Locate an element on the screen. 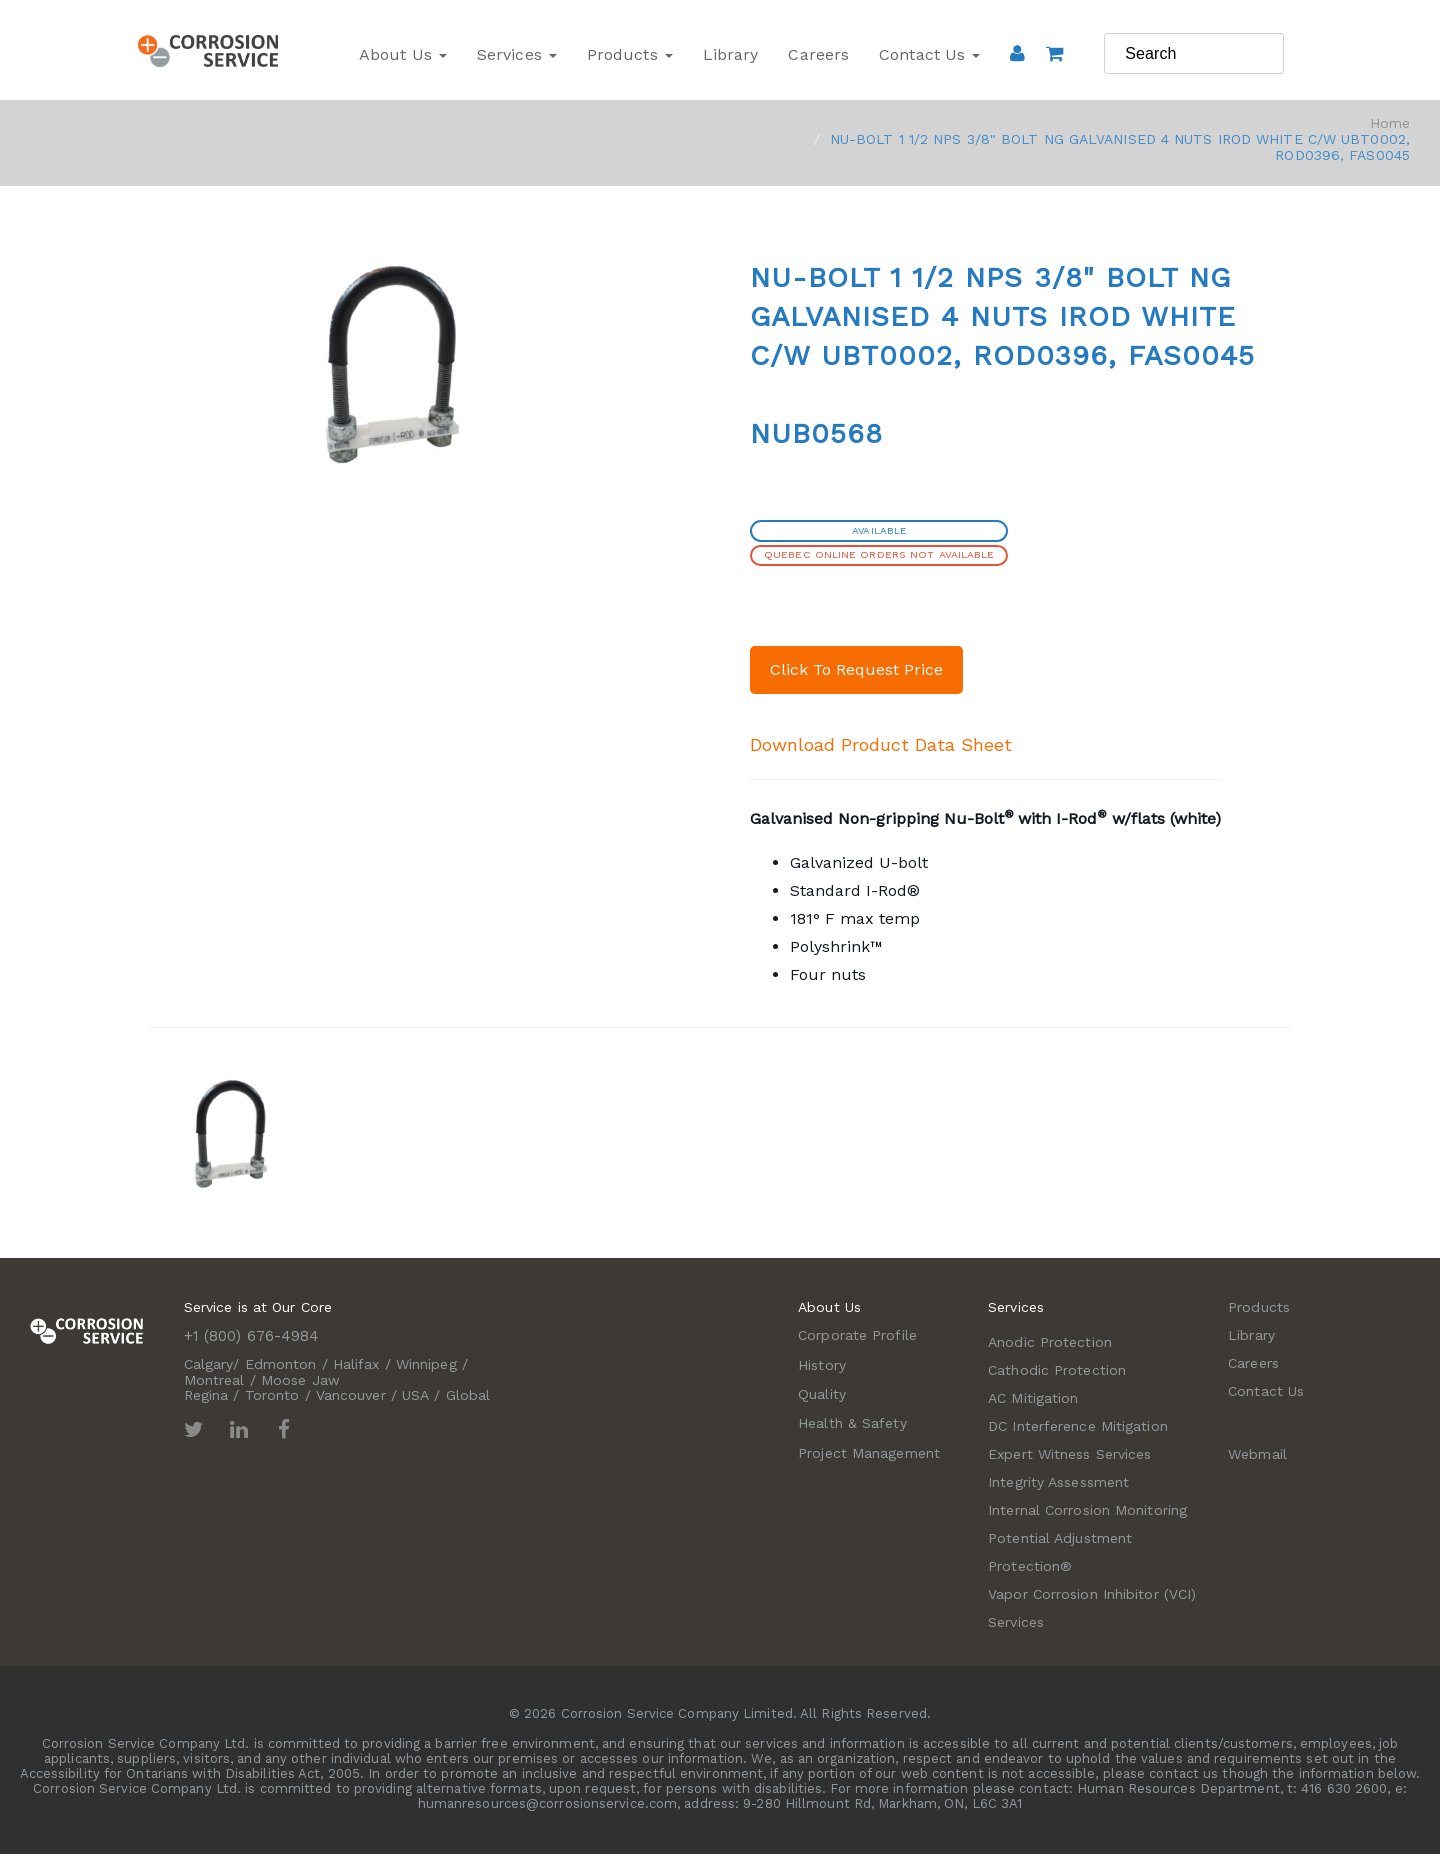  Toronto is located at coordinates (272, 1395).